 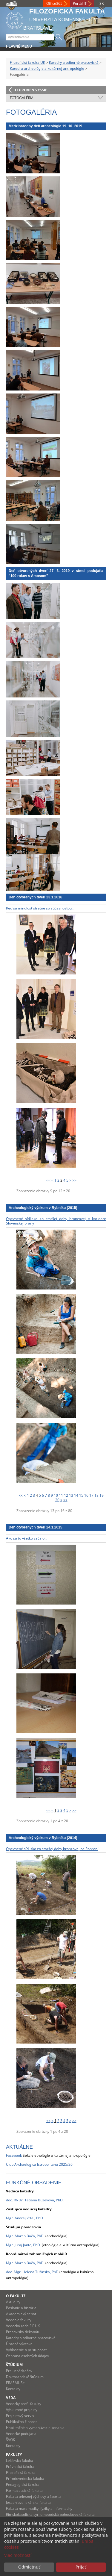 I want to click on Fakulta matematiky, fyziky a informatiky, so click(x=39, y=2508).